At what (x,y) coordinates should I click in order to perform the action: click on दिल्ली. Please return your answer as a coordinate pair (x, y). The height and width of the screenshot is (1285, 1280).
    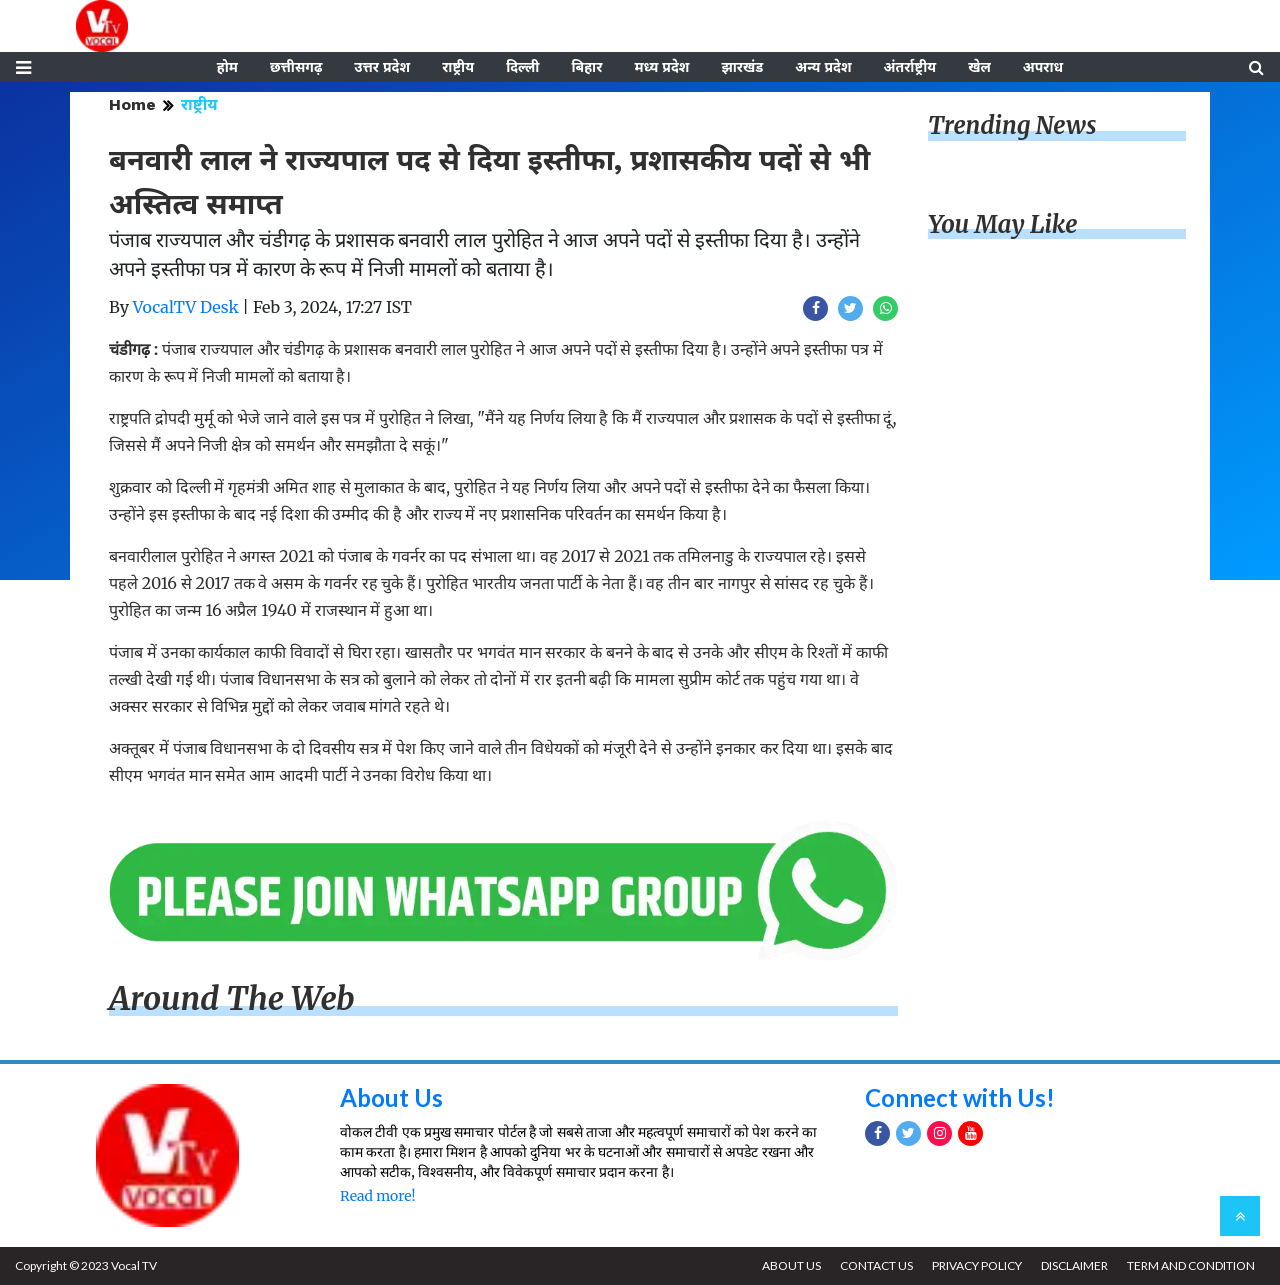
    Looking at the image, I should click on (522, 67).